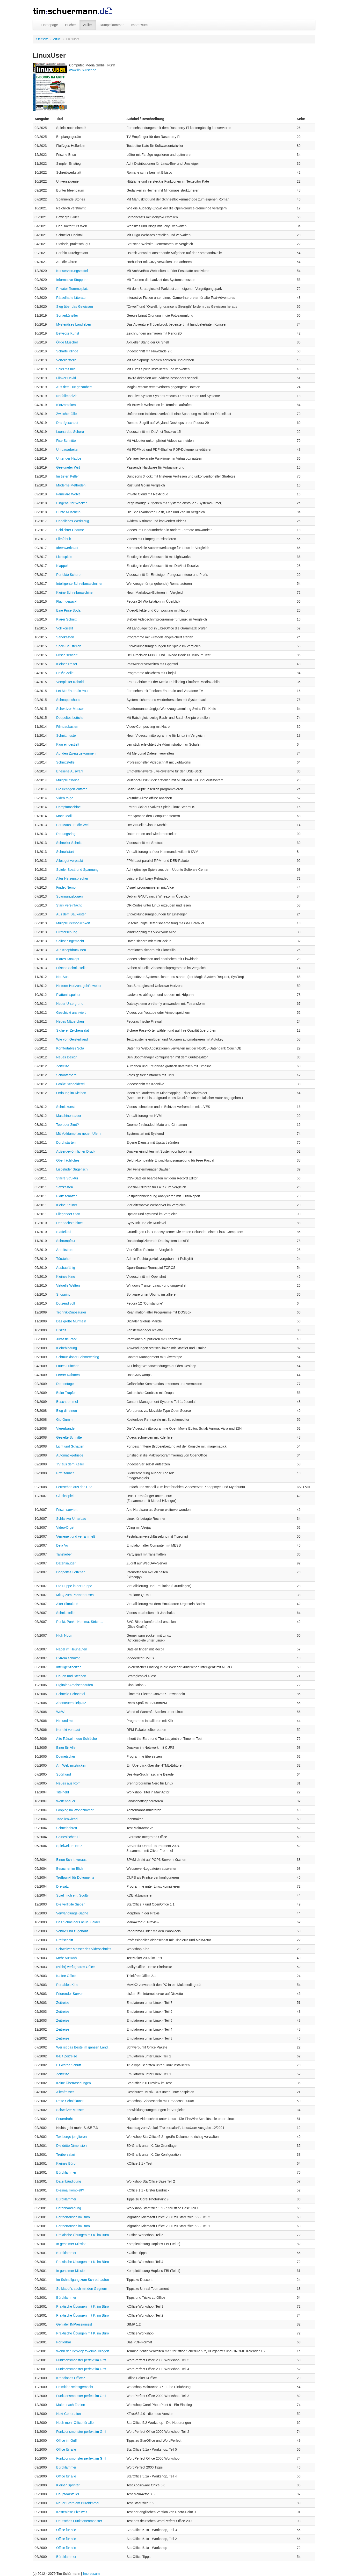 The height and width of the screenshot is (2576, 348). Describe the element at coordinates (72, 280) in the screenshot. I see `Informative Stoppuhr` at that location.